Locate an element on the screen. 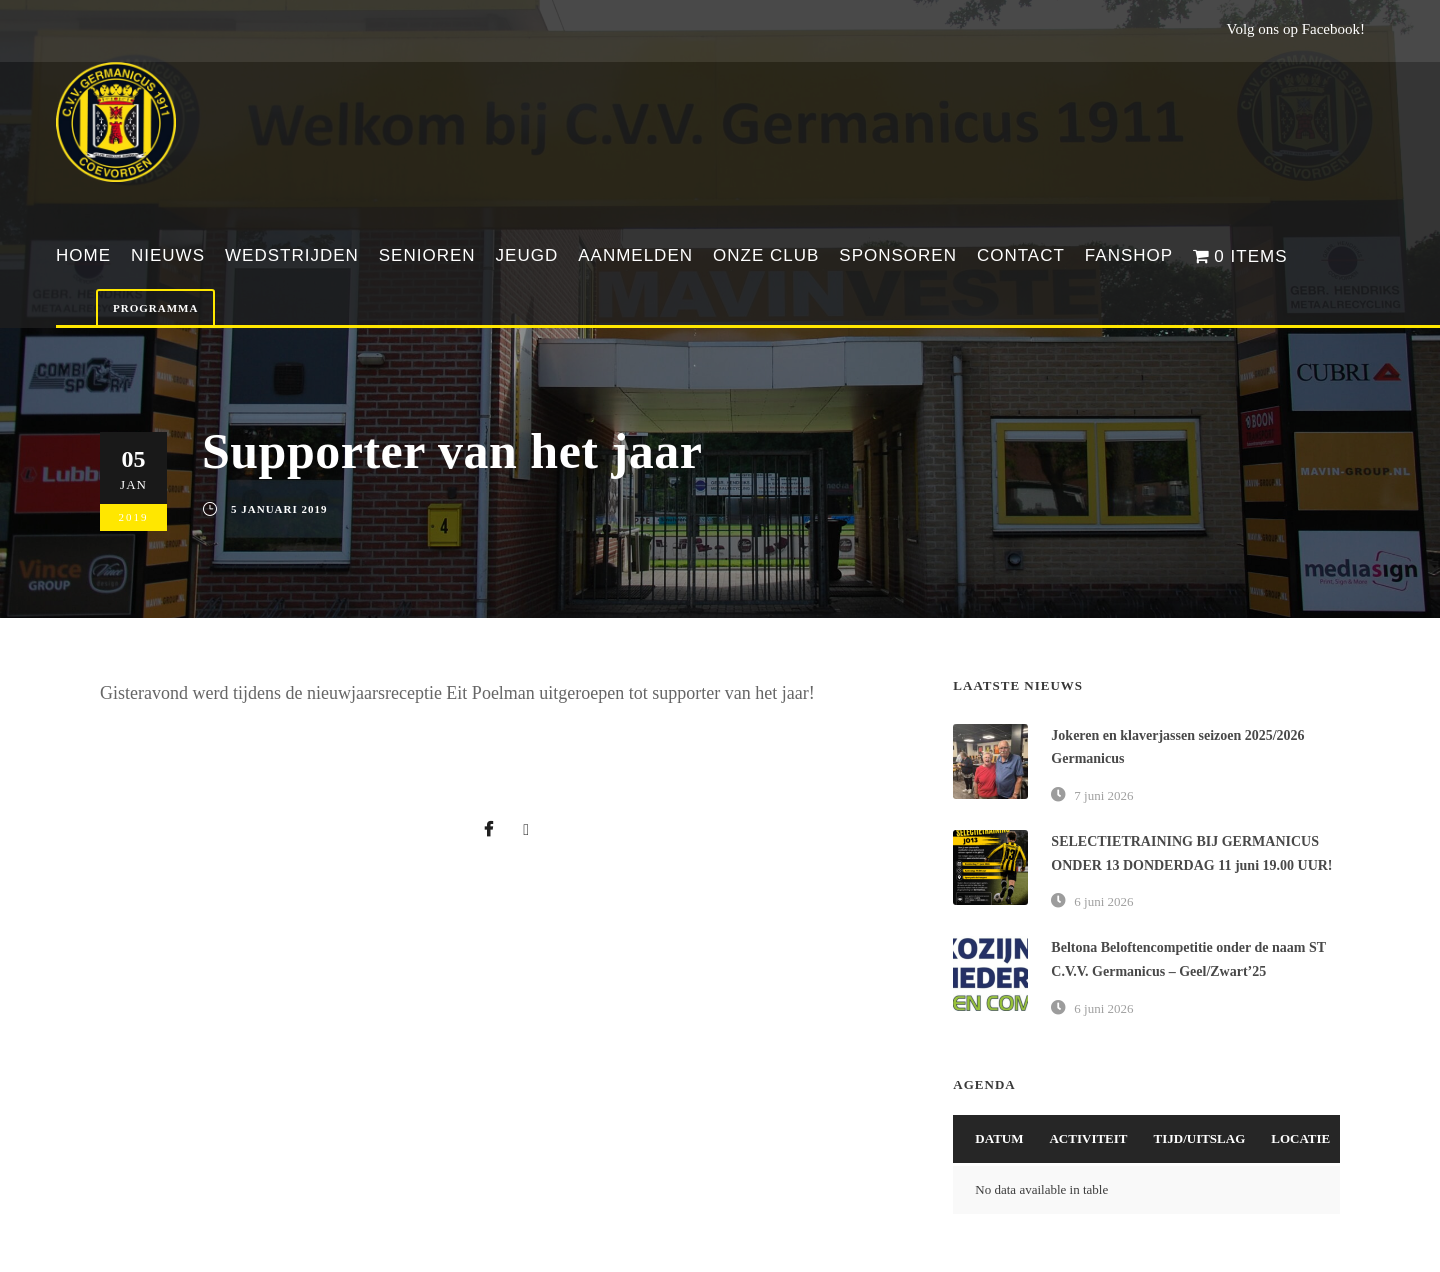 The height and width of the screenshot is (1272, 1440). Jeugd is located at coordinates (527, 255).